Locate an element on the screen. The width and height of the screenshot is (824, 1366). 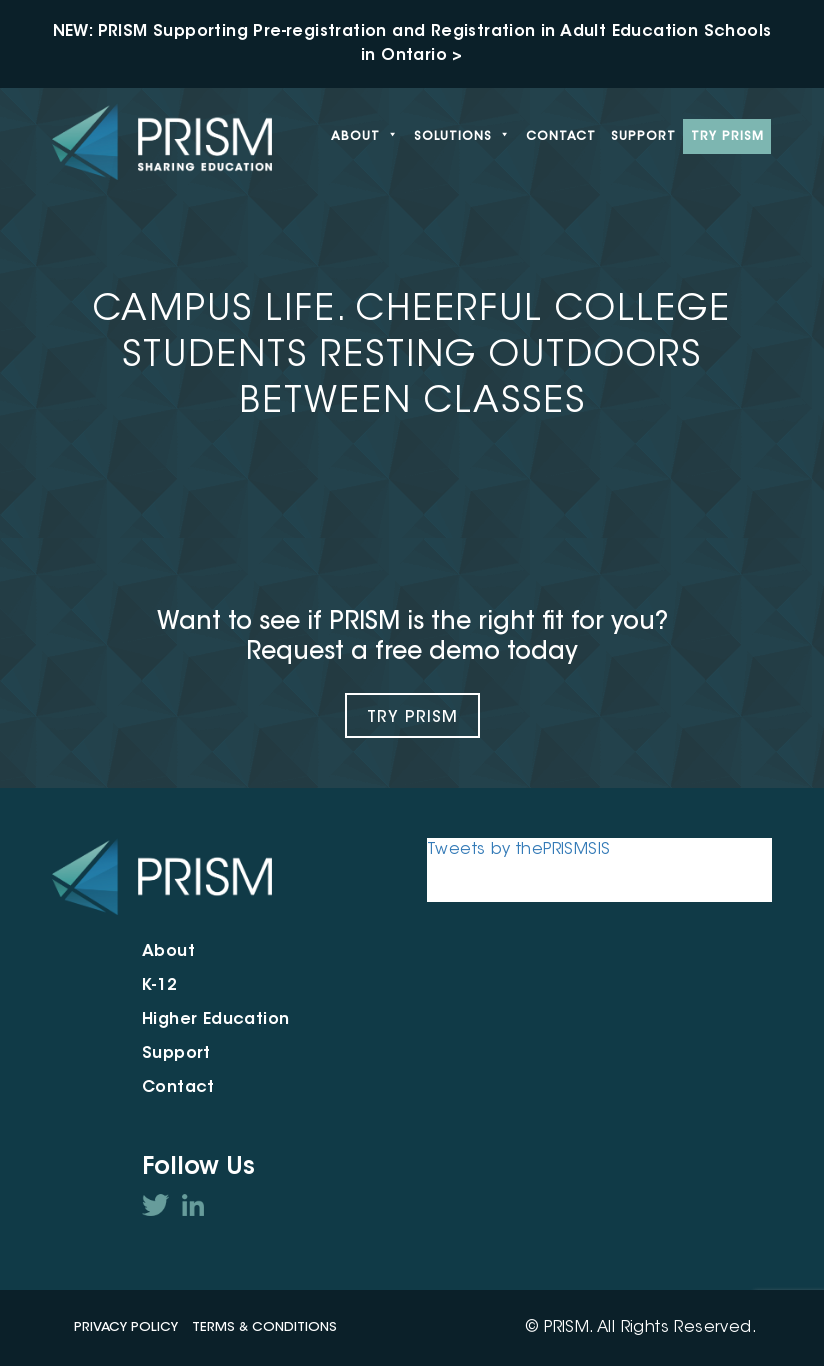
Contact is located at coordinates (561, 137).